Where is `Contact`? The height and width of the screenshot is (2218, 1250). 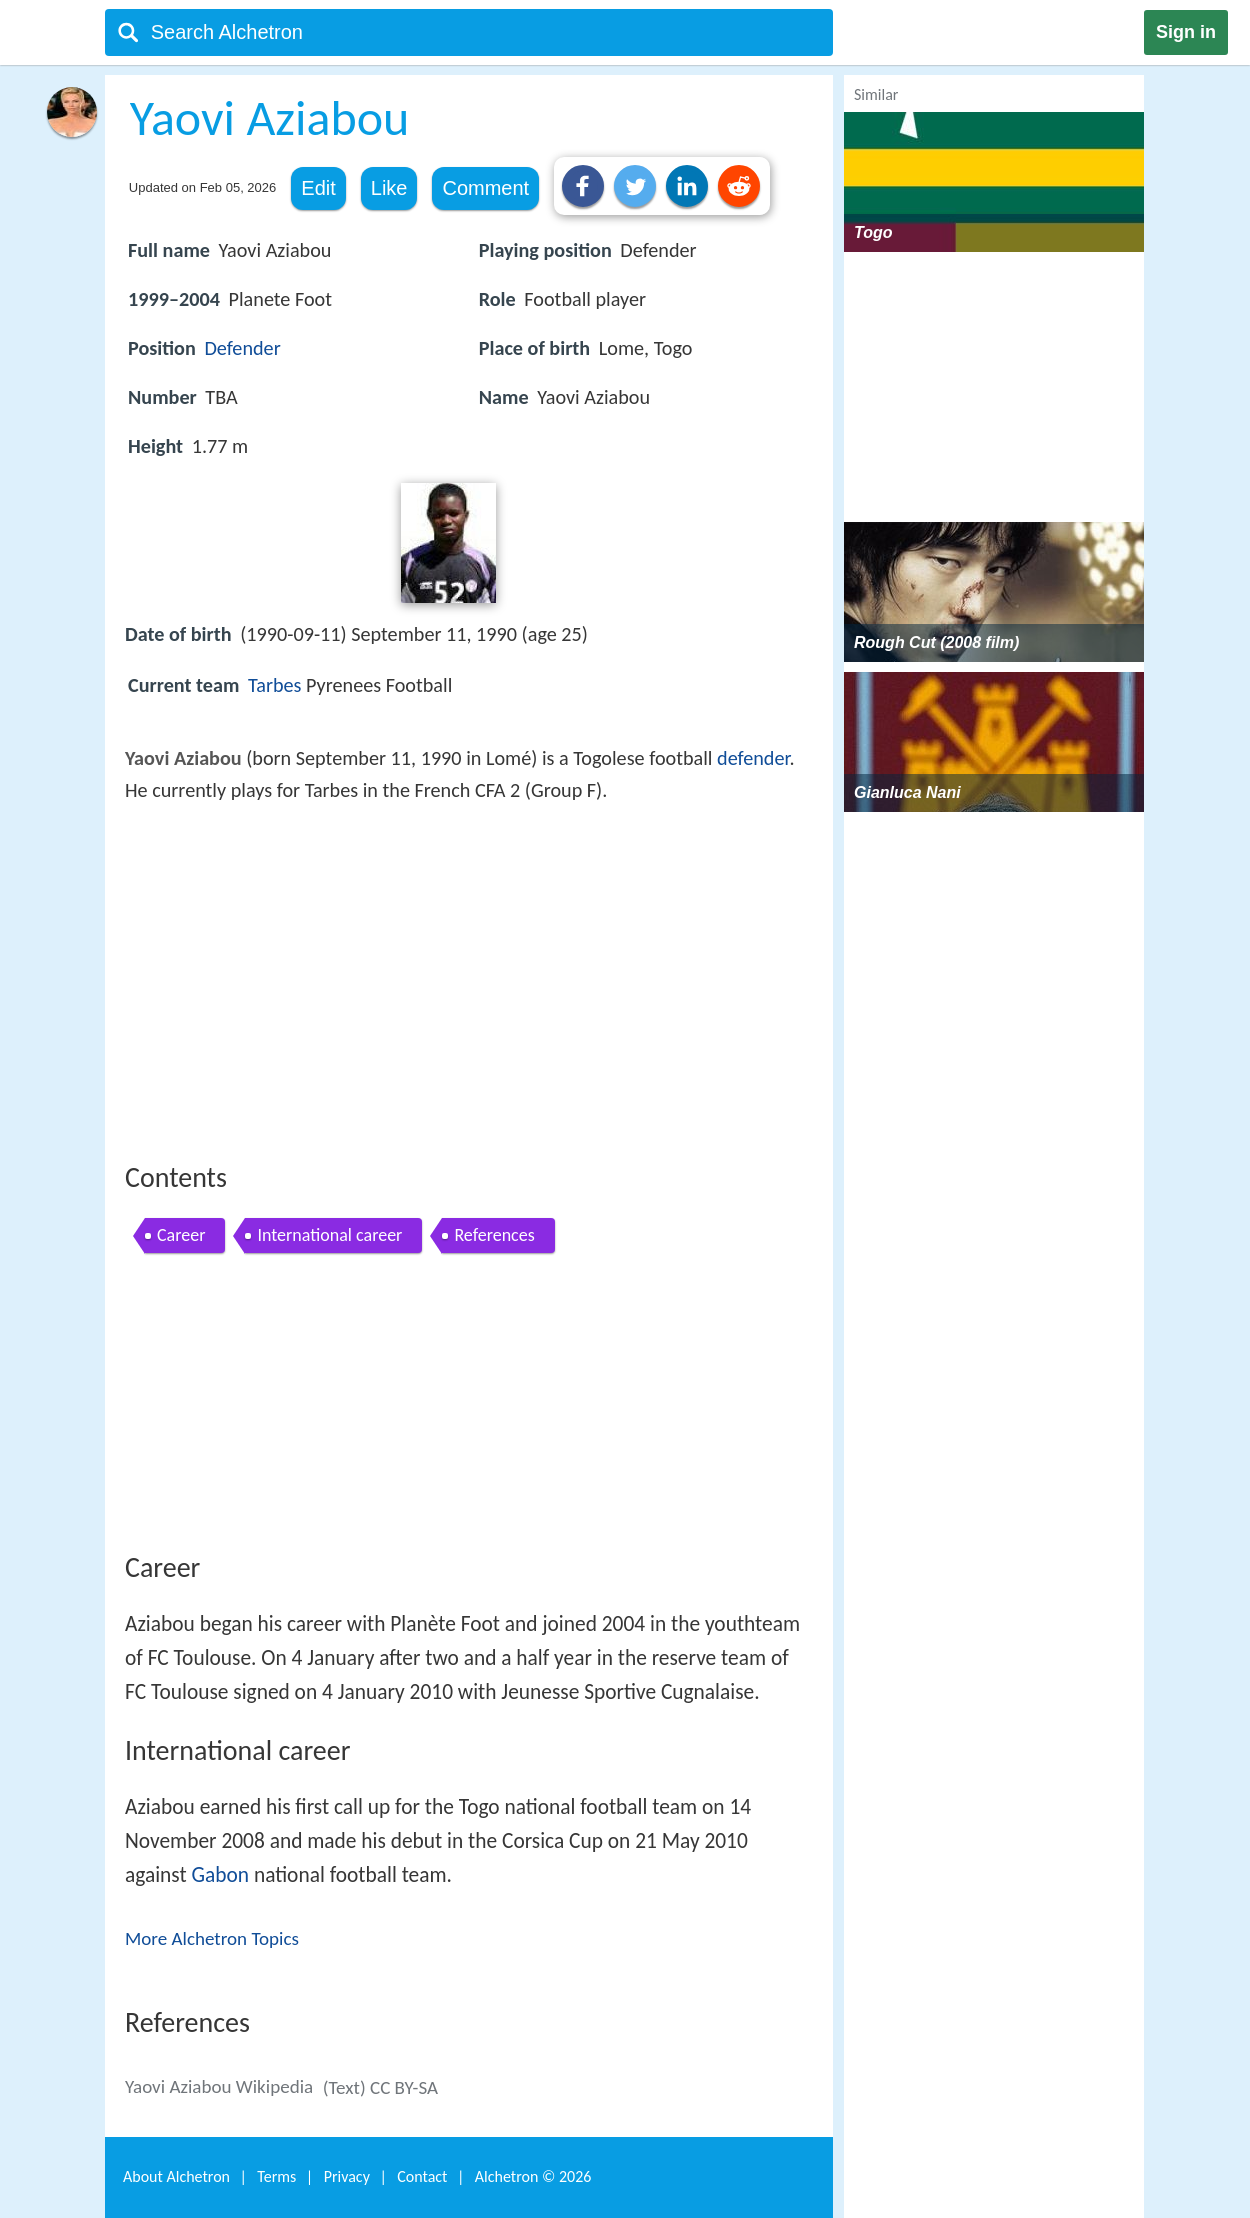
Contact is located at coordinates (422, 2176).